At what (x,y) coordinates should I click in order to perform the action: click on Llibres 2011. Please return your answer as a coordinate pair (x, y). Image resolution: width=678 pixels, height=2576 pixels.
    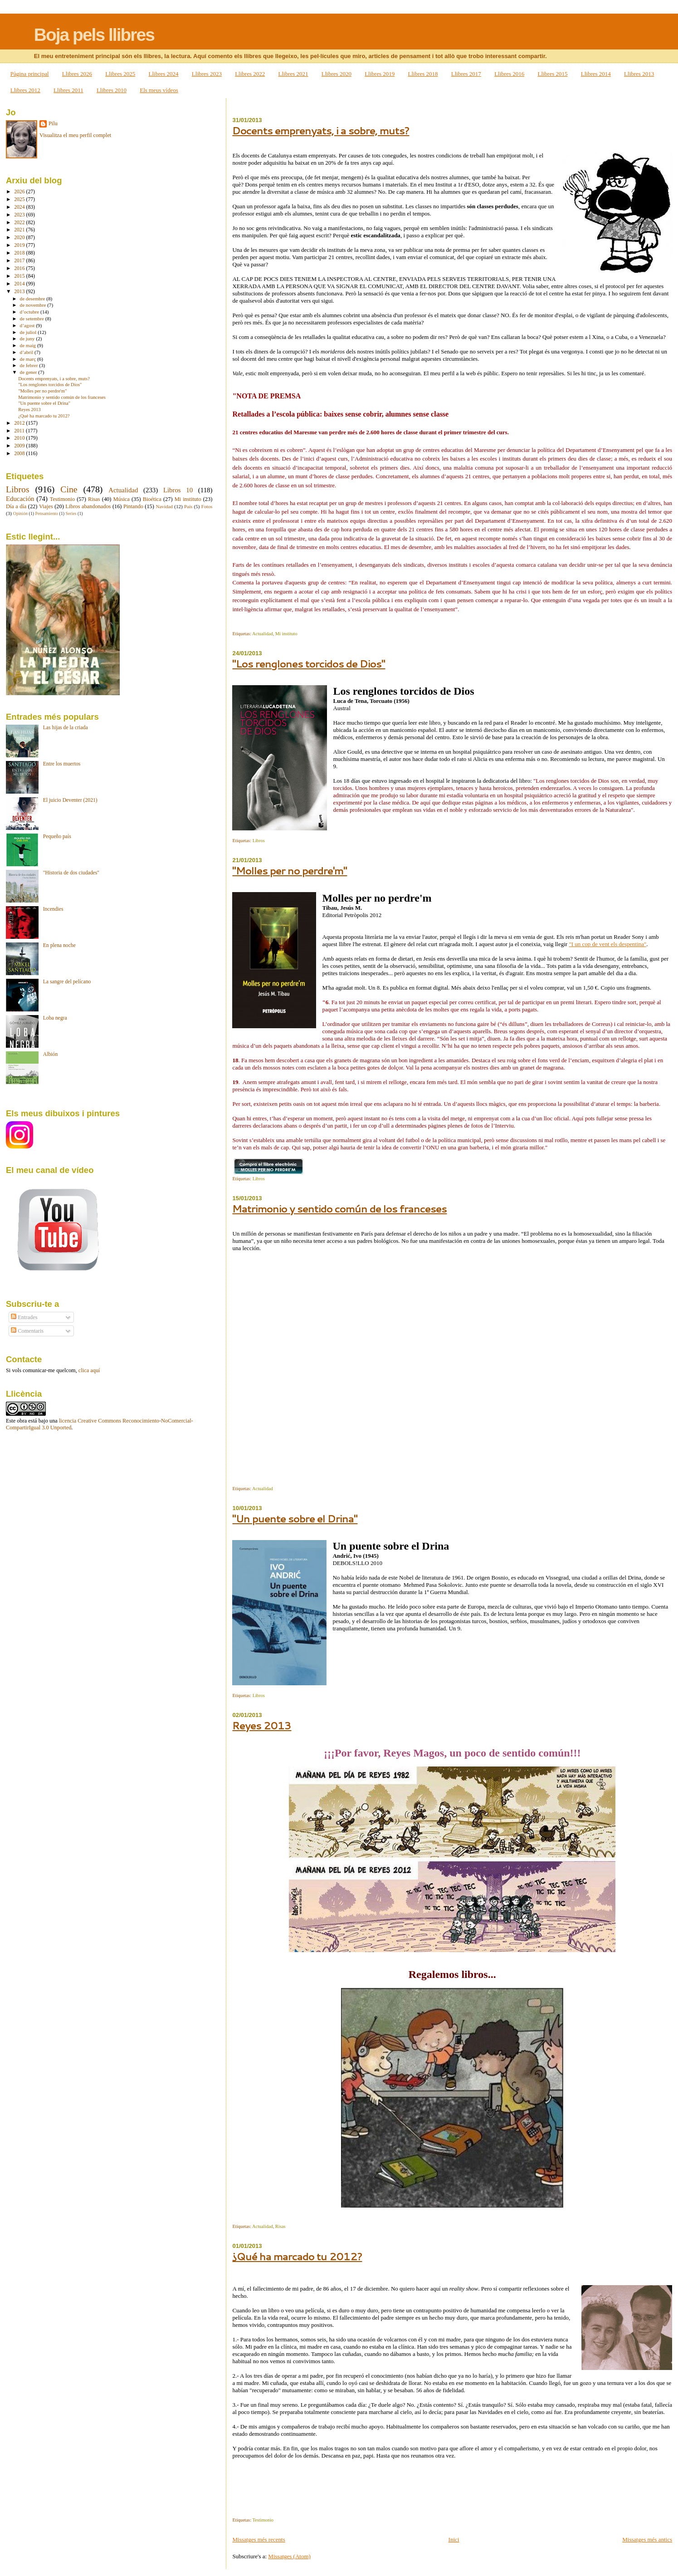
    Looking at the image, I should click on (68, 90).